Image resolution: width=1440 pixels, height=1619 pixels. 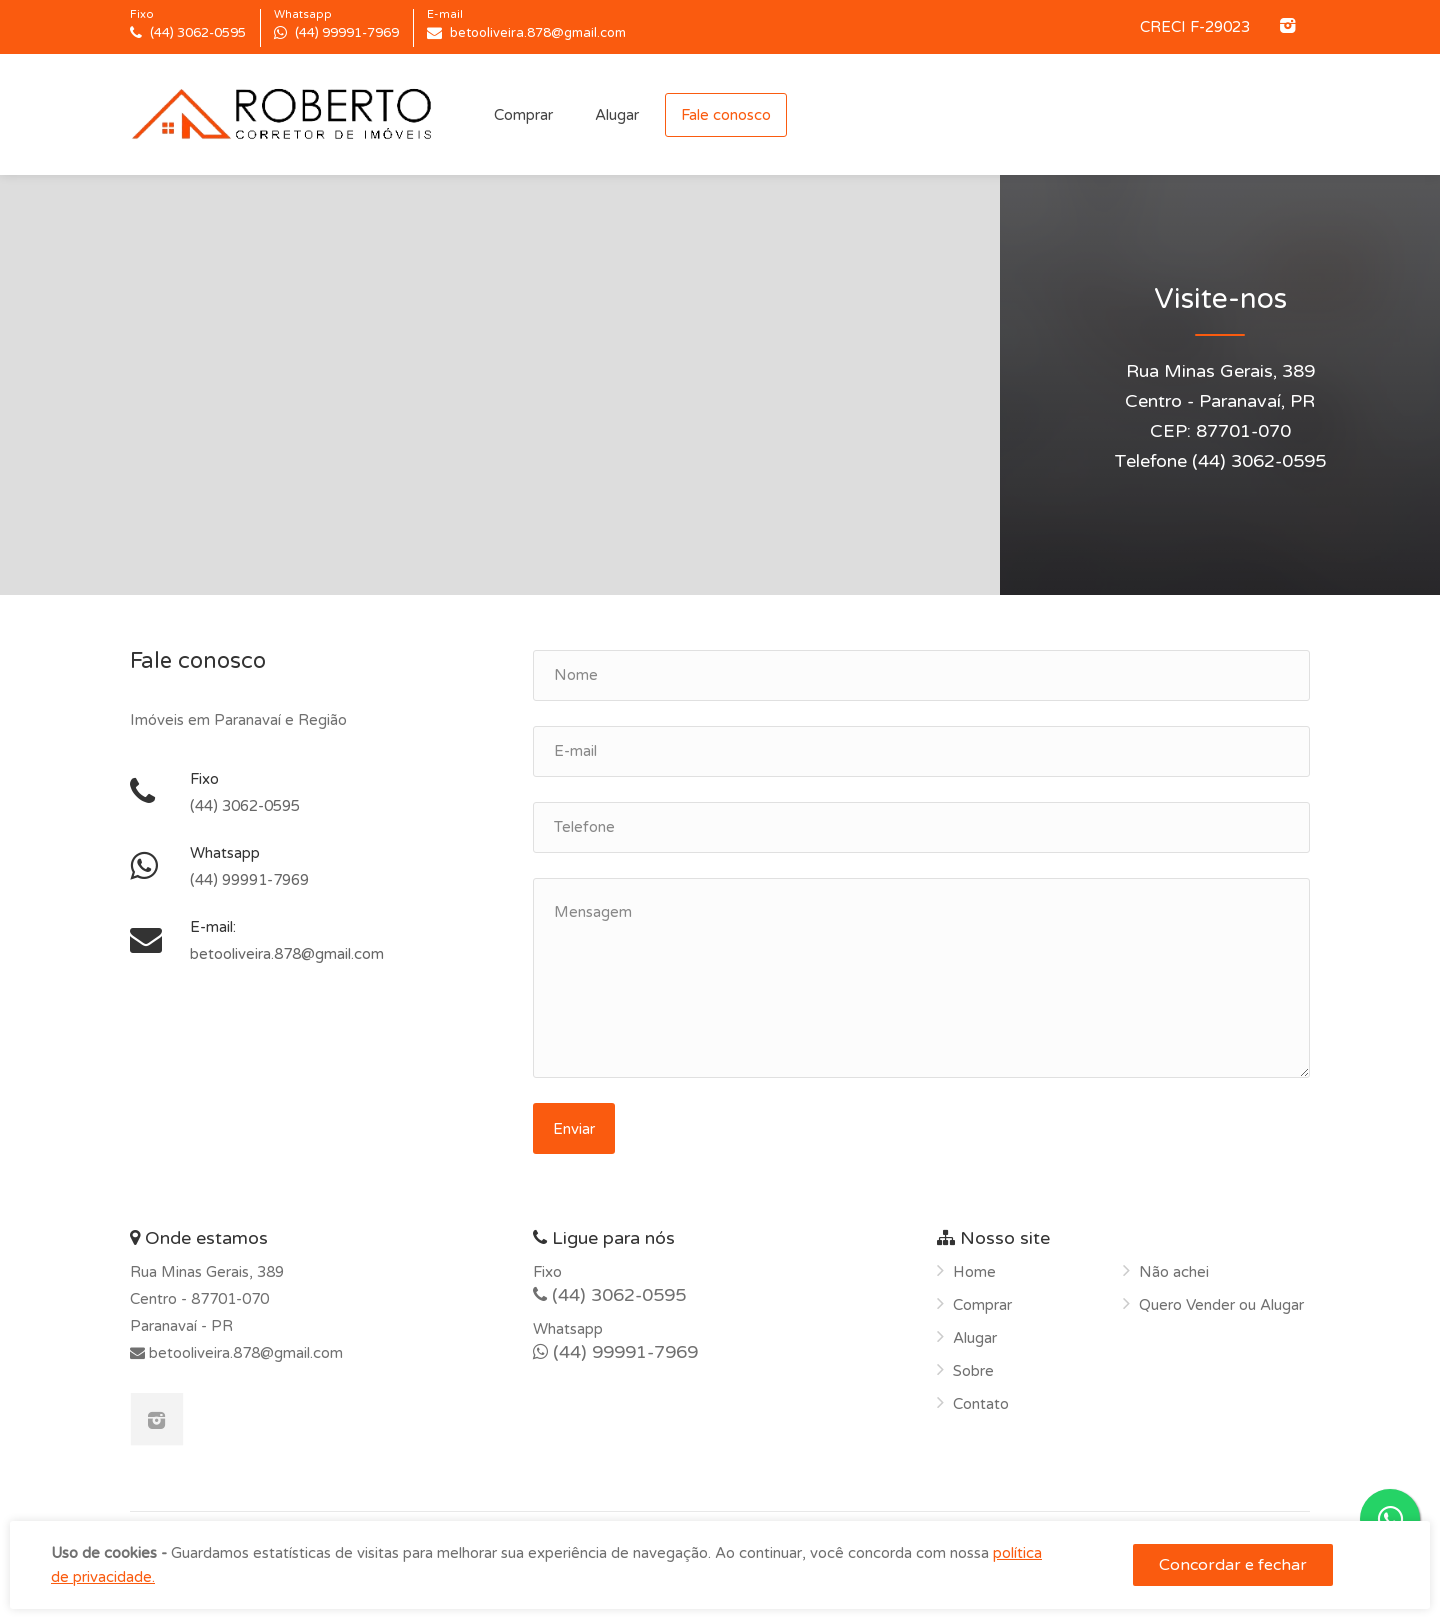 What do you see at coordinates (974, 1272) in the screenshot?
I see `Home` at bounding box center [974, 1272].